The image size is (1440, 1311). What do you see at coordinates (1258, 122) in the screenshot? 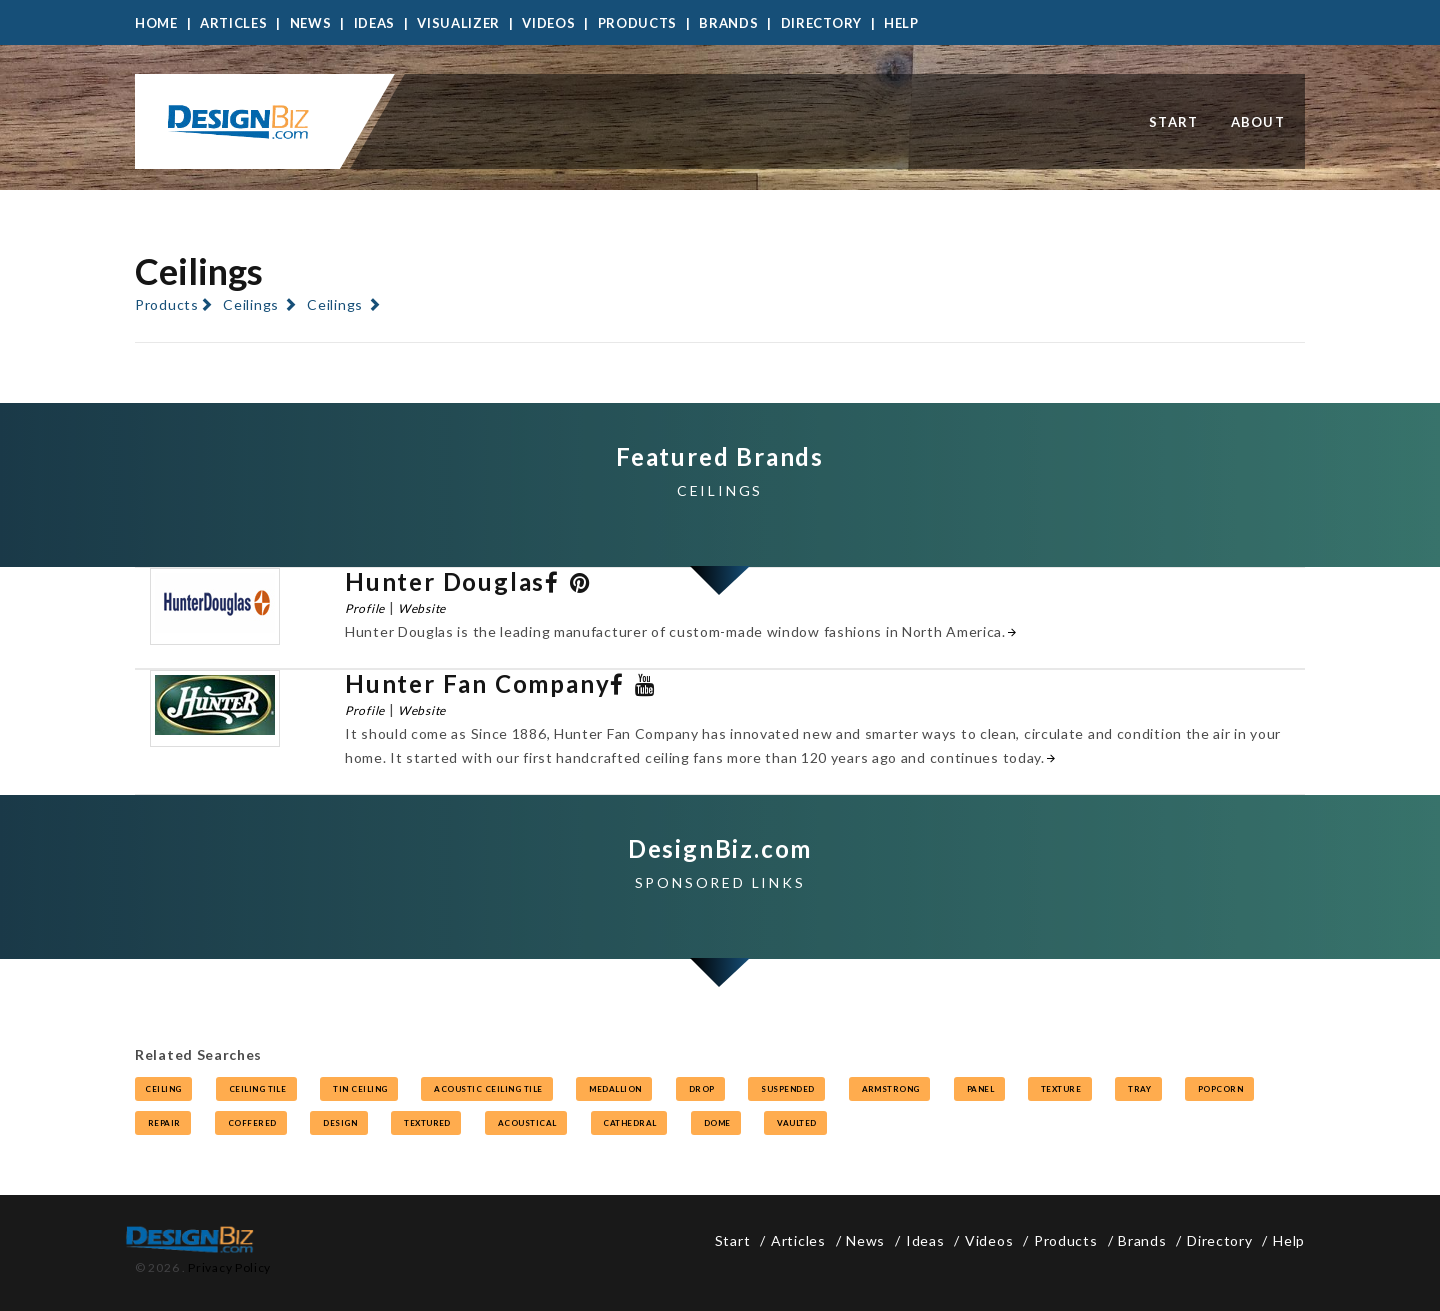
I see `About` at bounding box center [1258, 122].